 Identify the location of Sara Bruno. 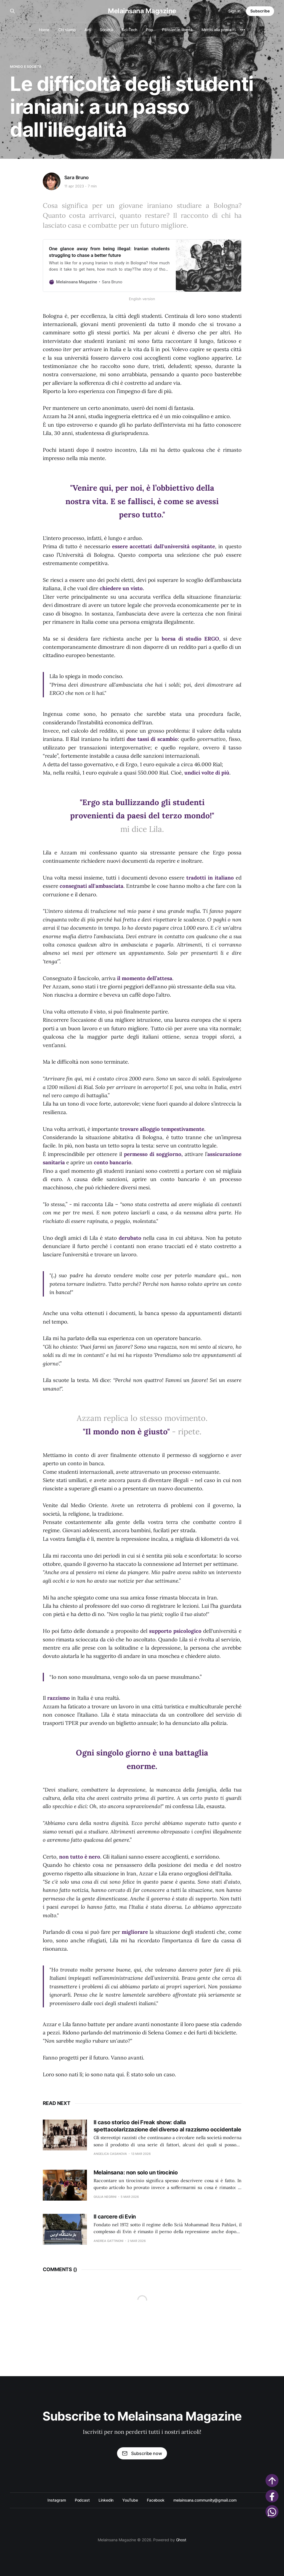
(76, 177).